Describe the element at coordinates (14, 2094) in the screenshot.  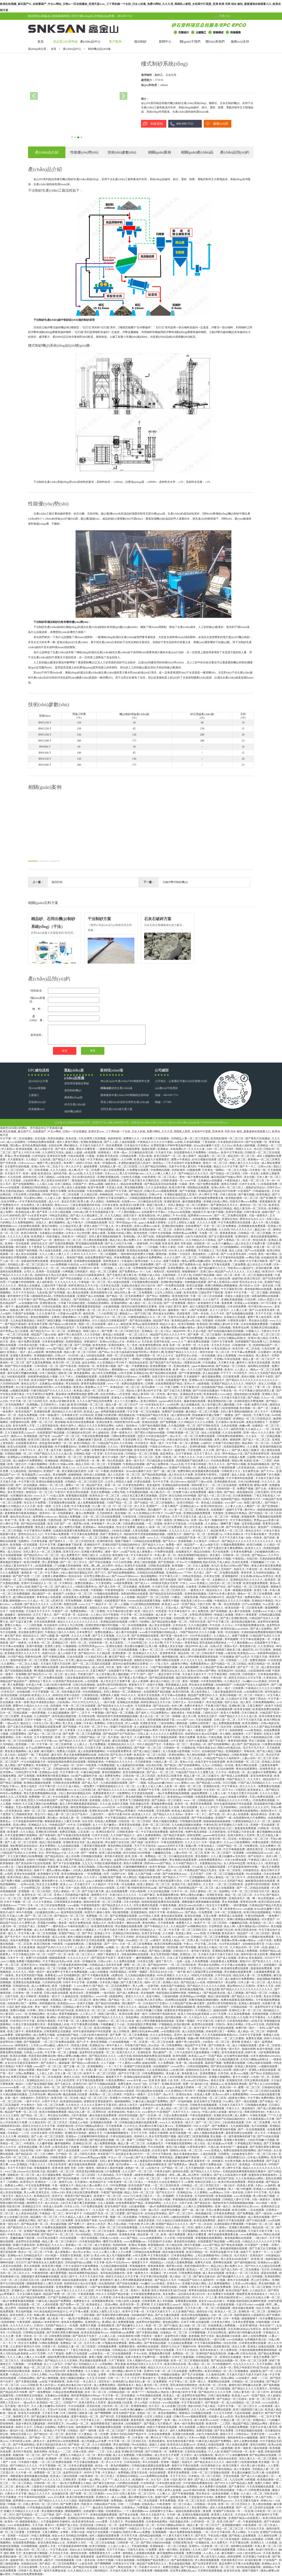
I see `久久精品视频在线播放` at that location.